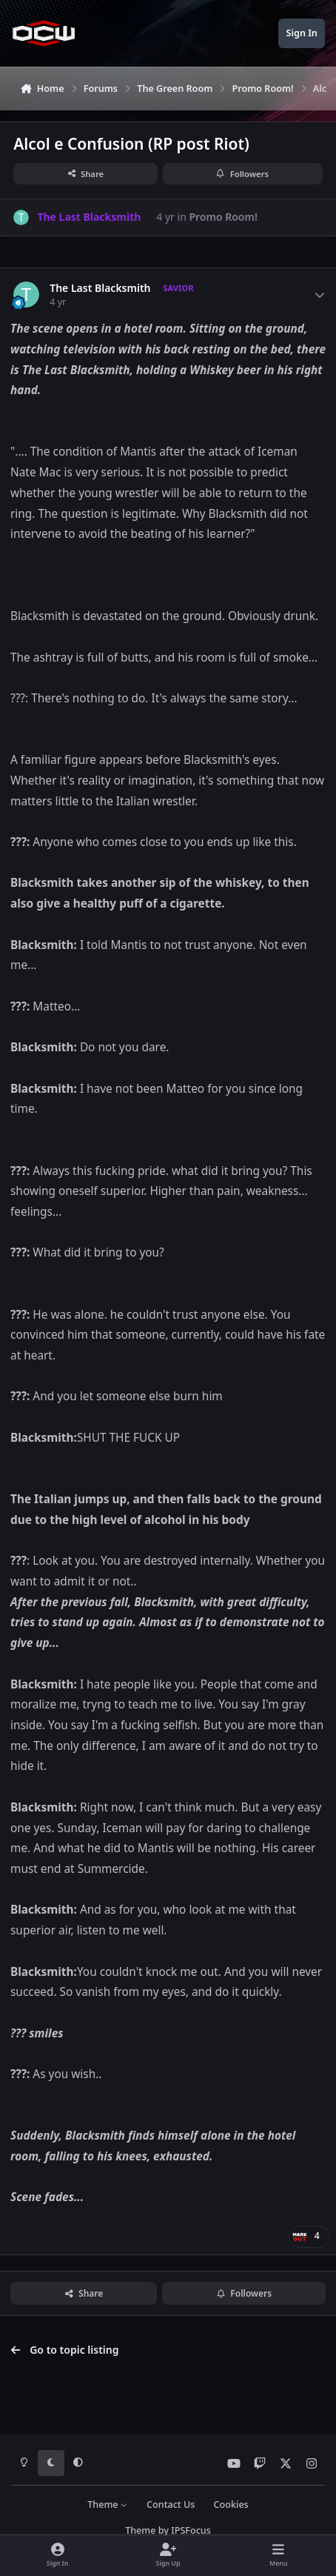  What do you see at coordinates (231, 2504) in the screenshot?
I see `Cookies` at bounding box center [231, 2504].